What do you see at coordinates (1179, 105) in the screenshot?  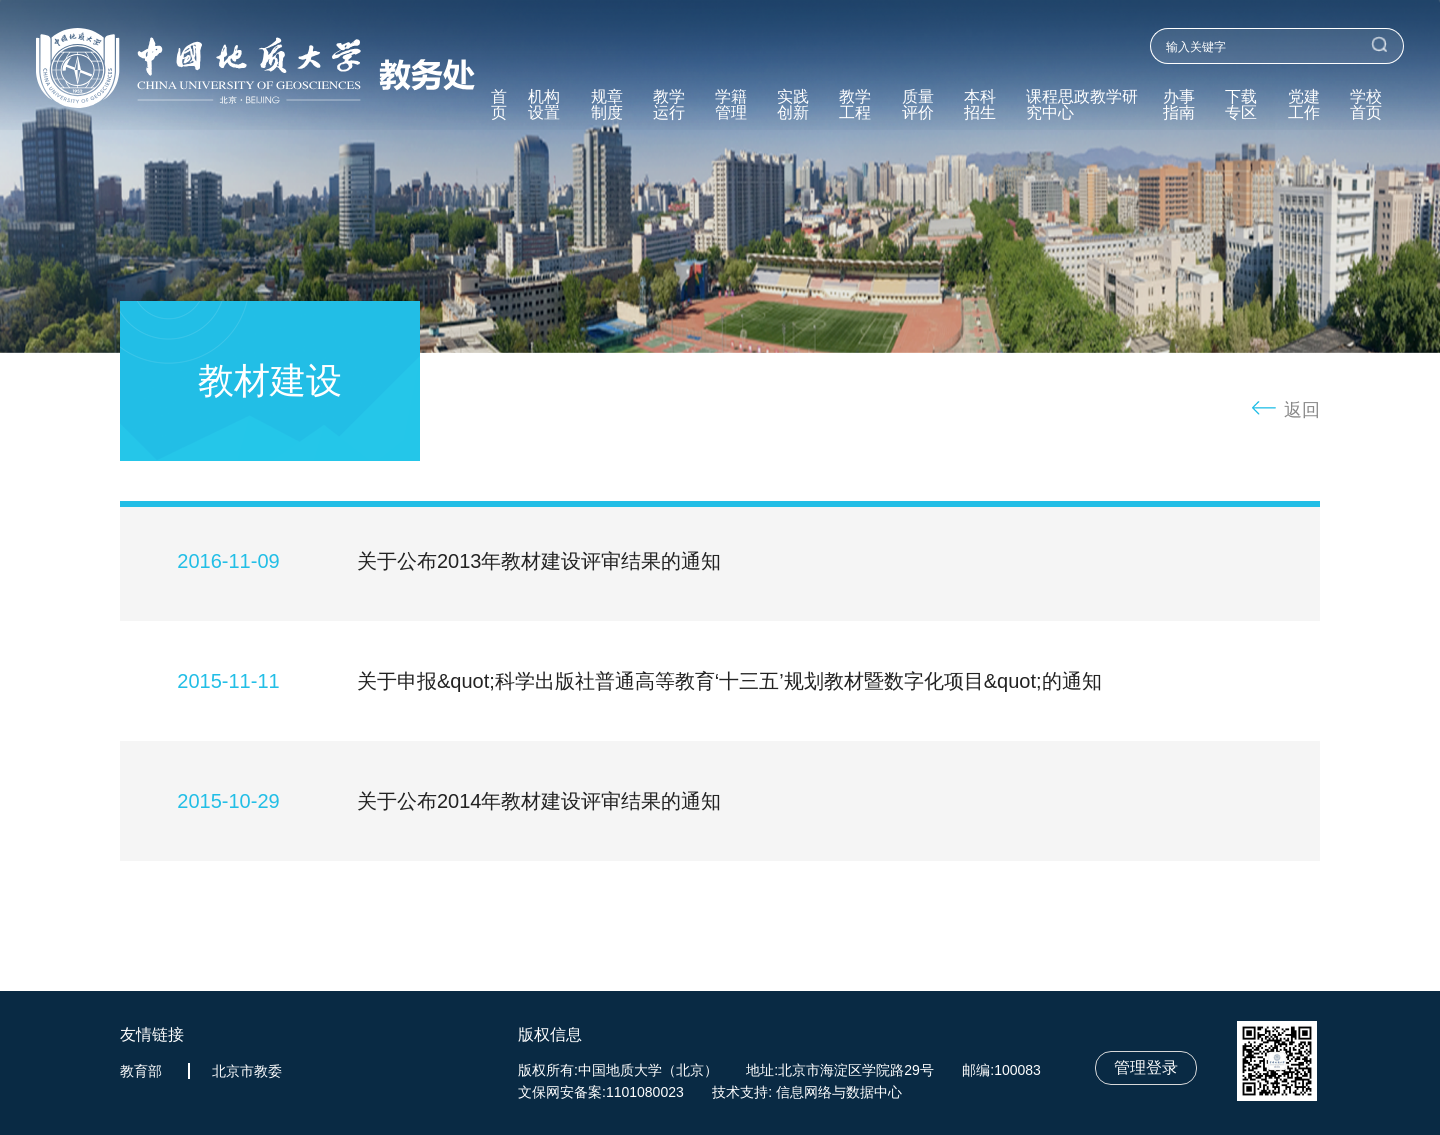 I see `办事指南` at bounding box center [1179, 105].